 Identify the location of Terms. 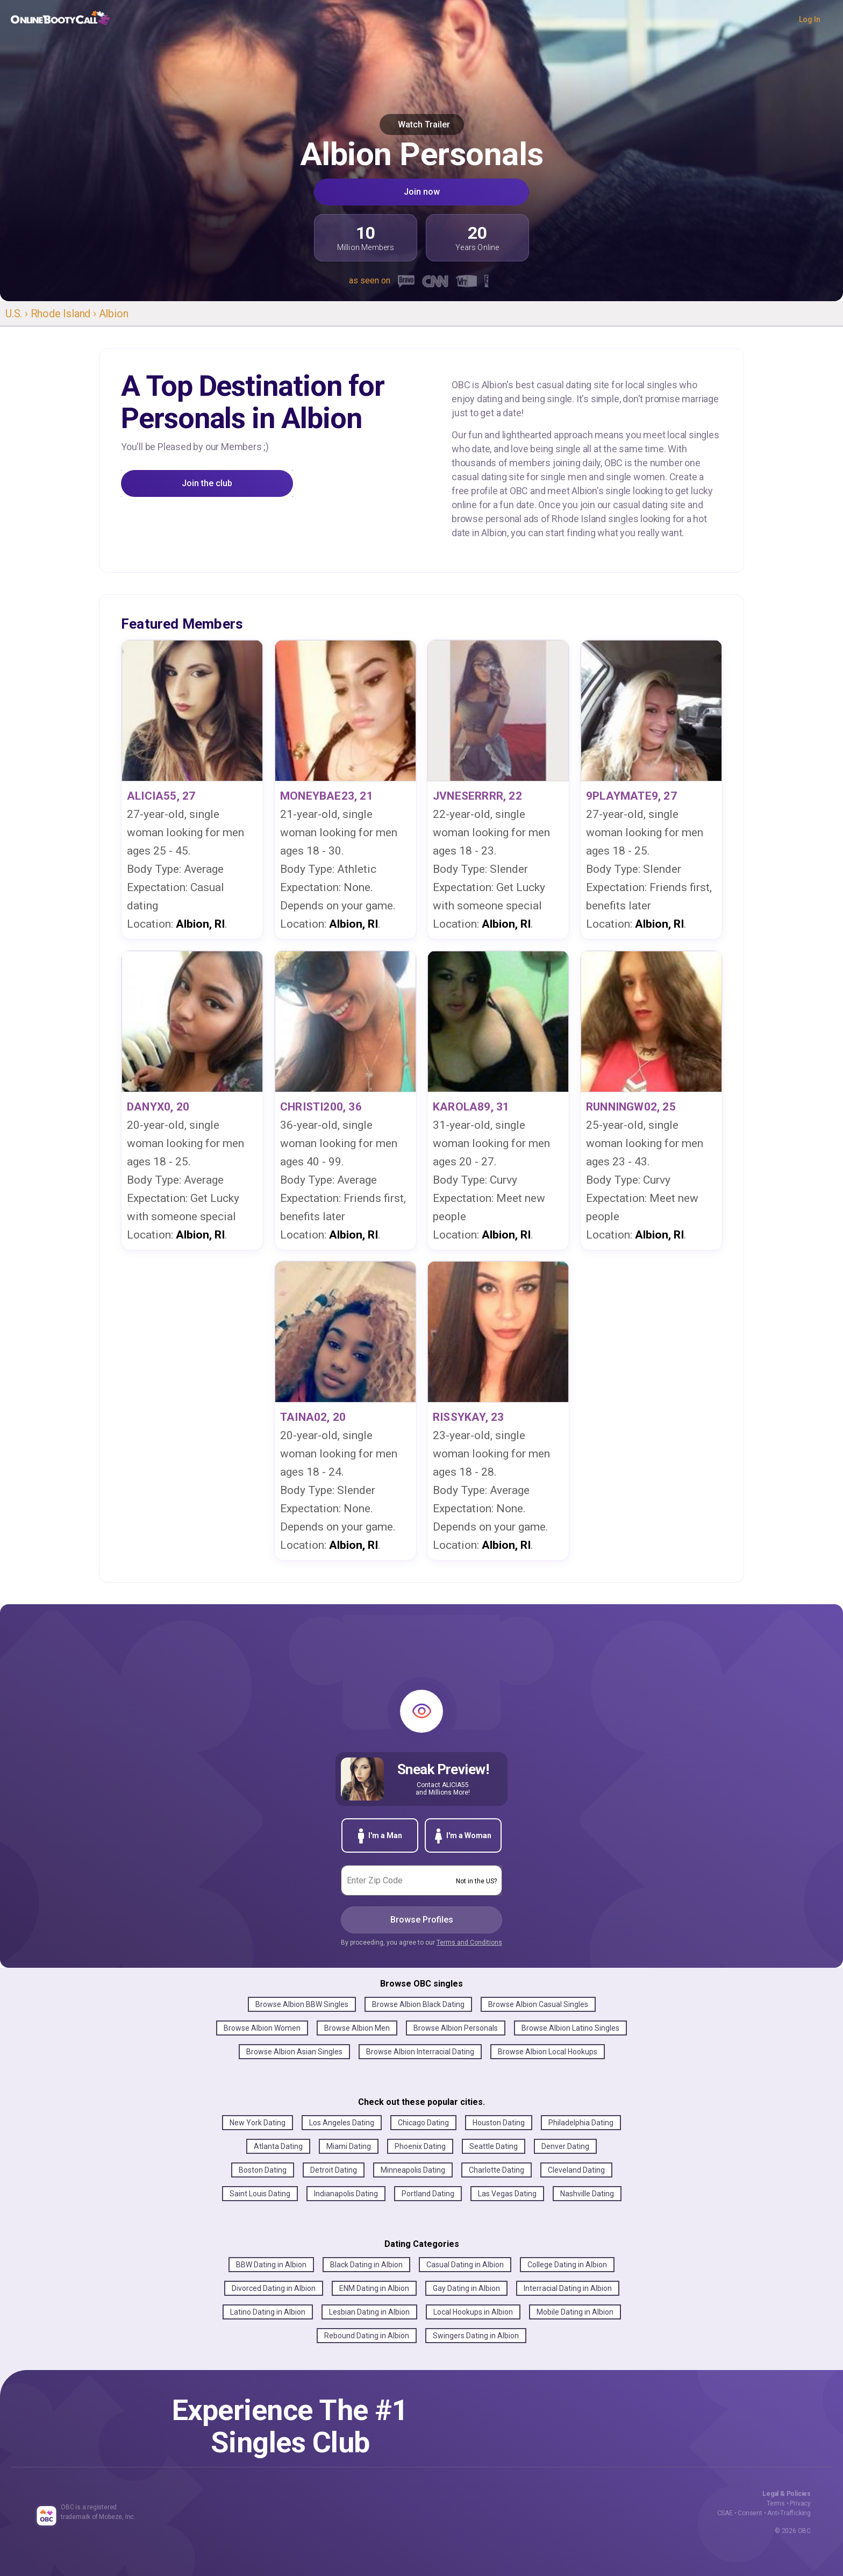
(776, 2503).